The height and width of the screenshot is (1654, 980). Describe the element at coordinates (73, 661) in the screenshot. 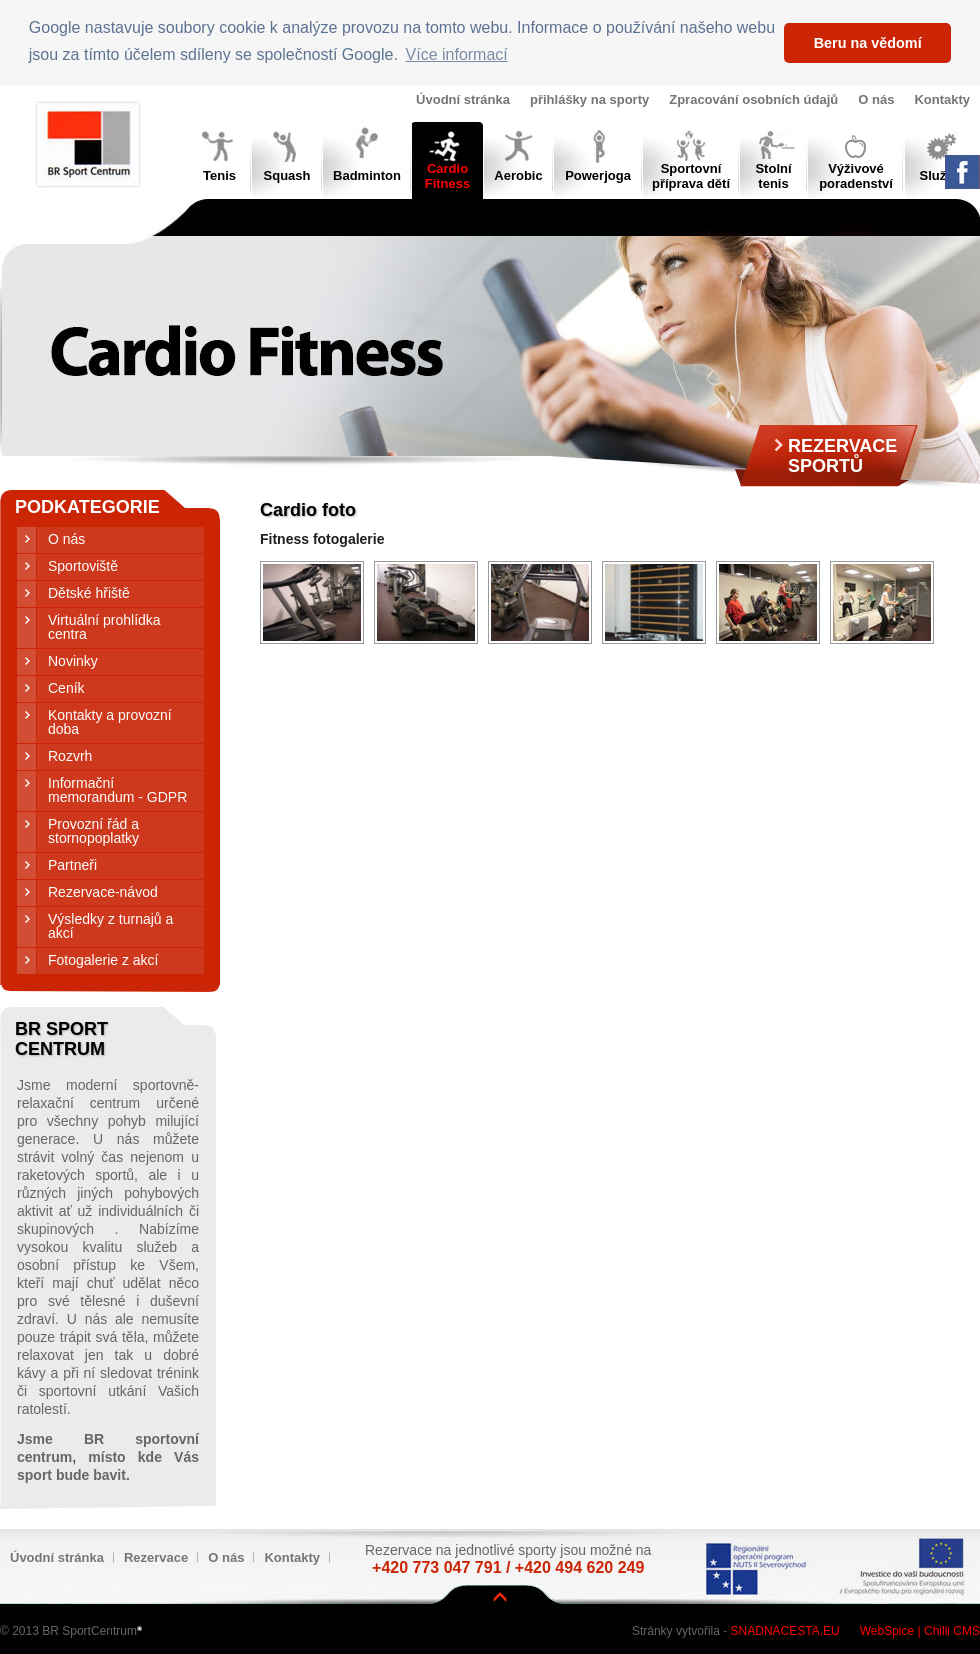

I see `Novinky` at that location.